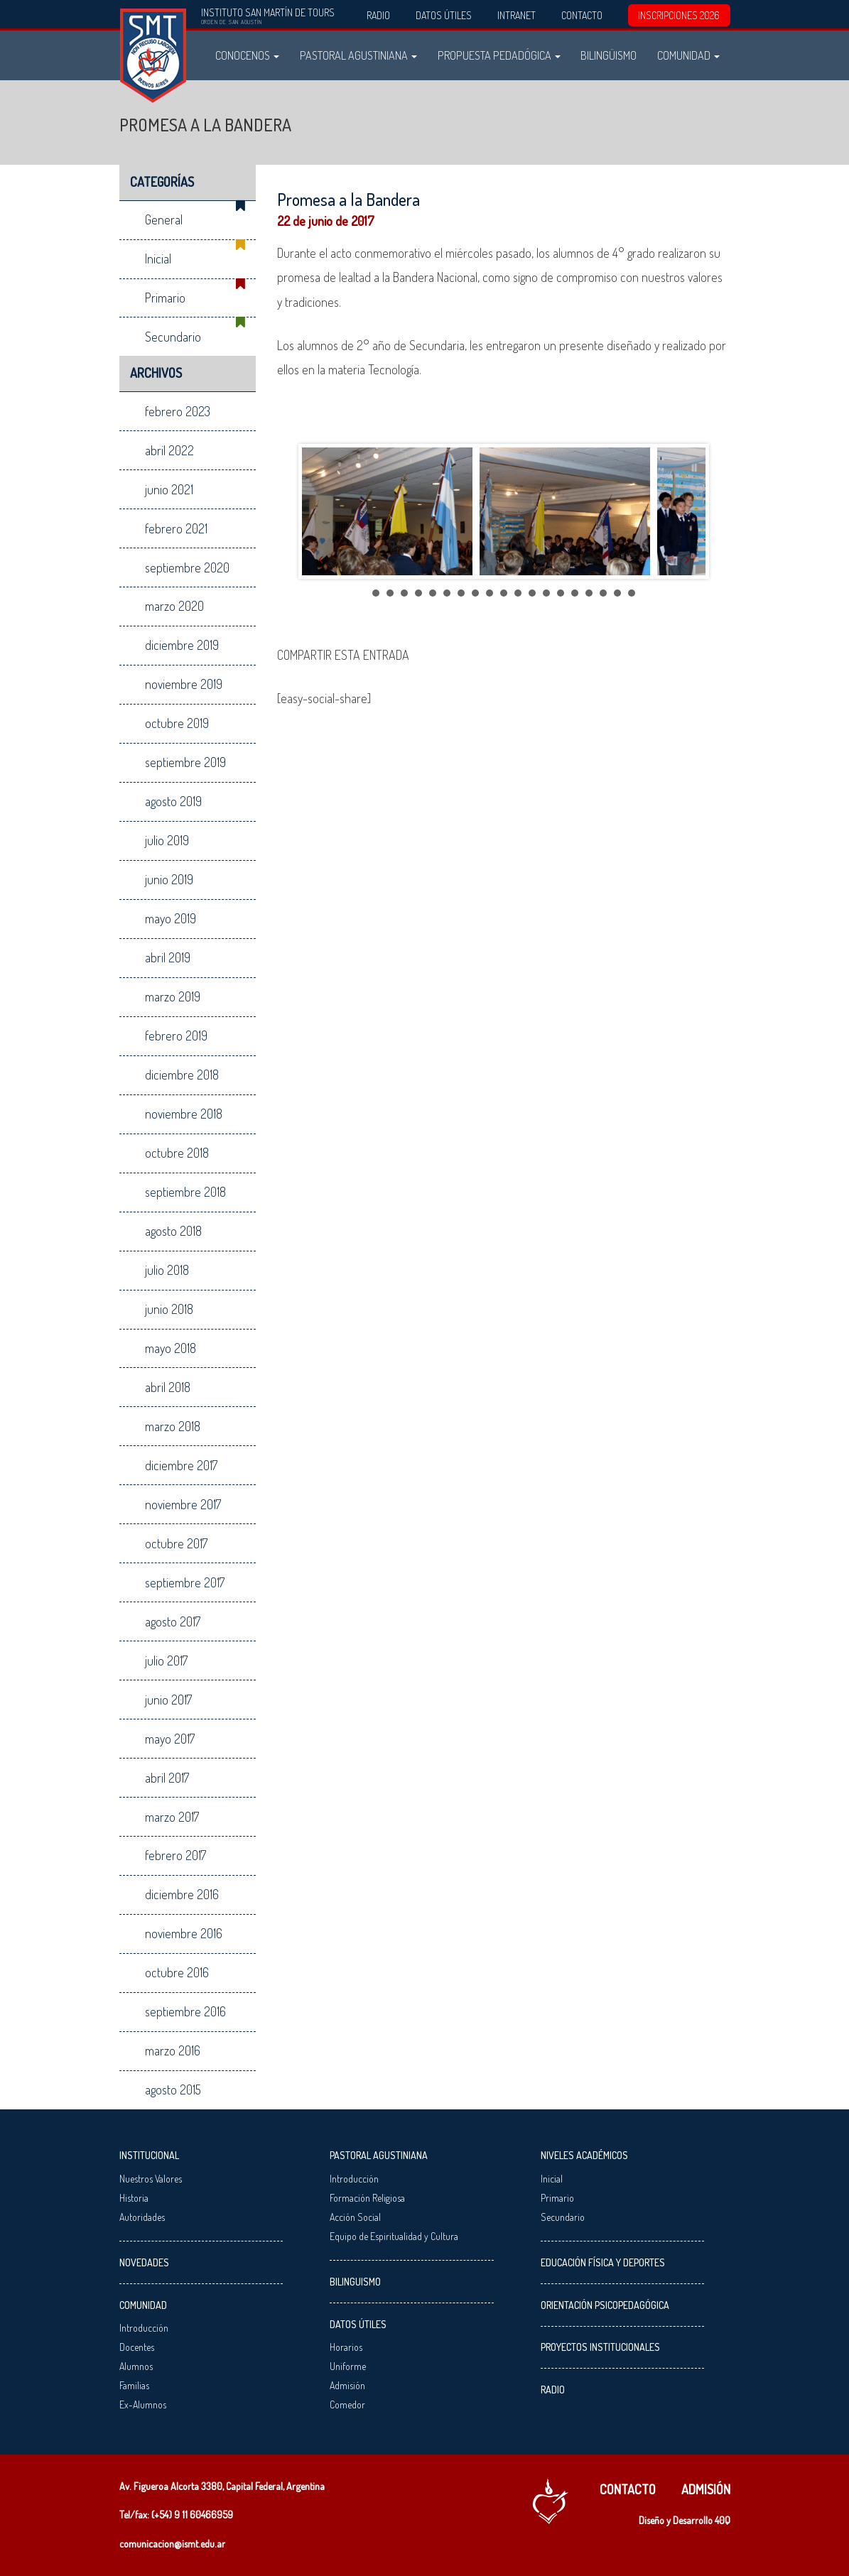 Image resolution: width=849 pixels, height=2576 pixels. What do you see at coordinates (169, 1309) in the screenshot?
I see `junio 2018` at bounding box center [169, 1309].